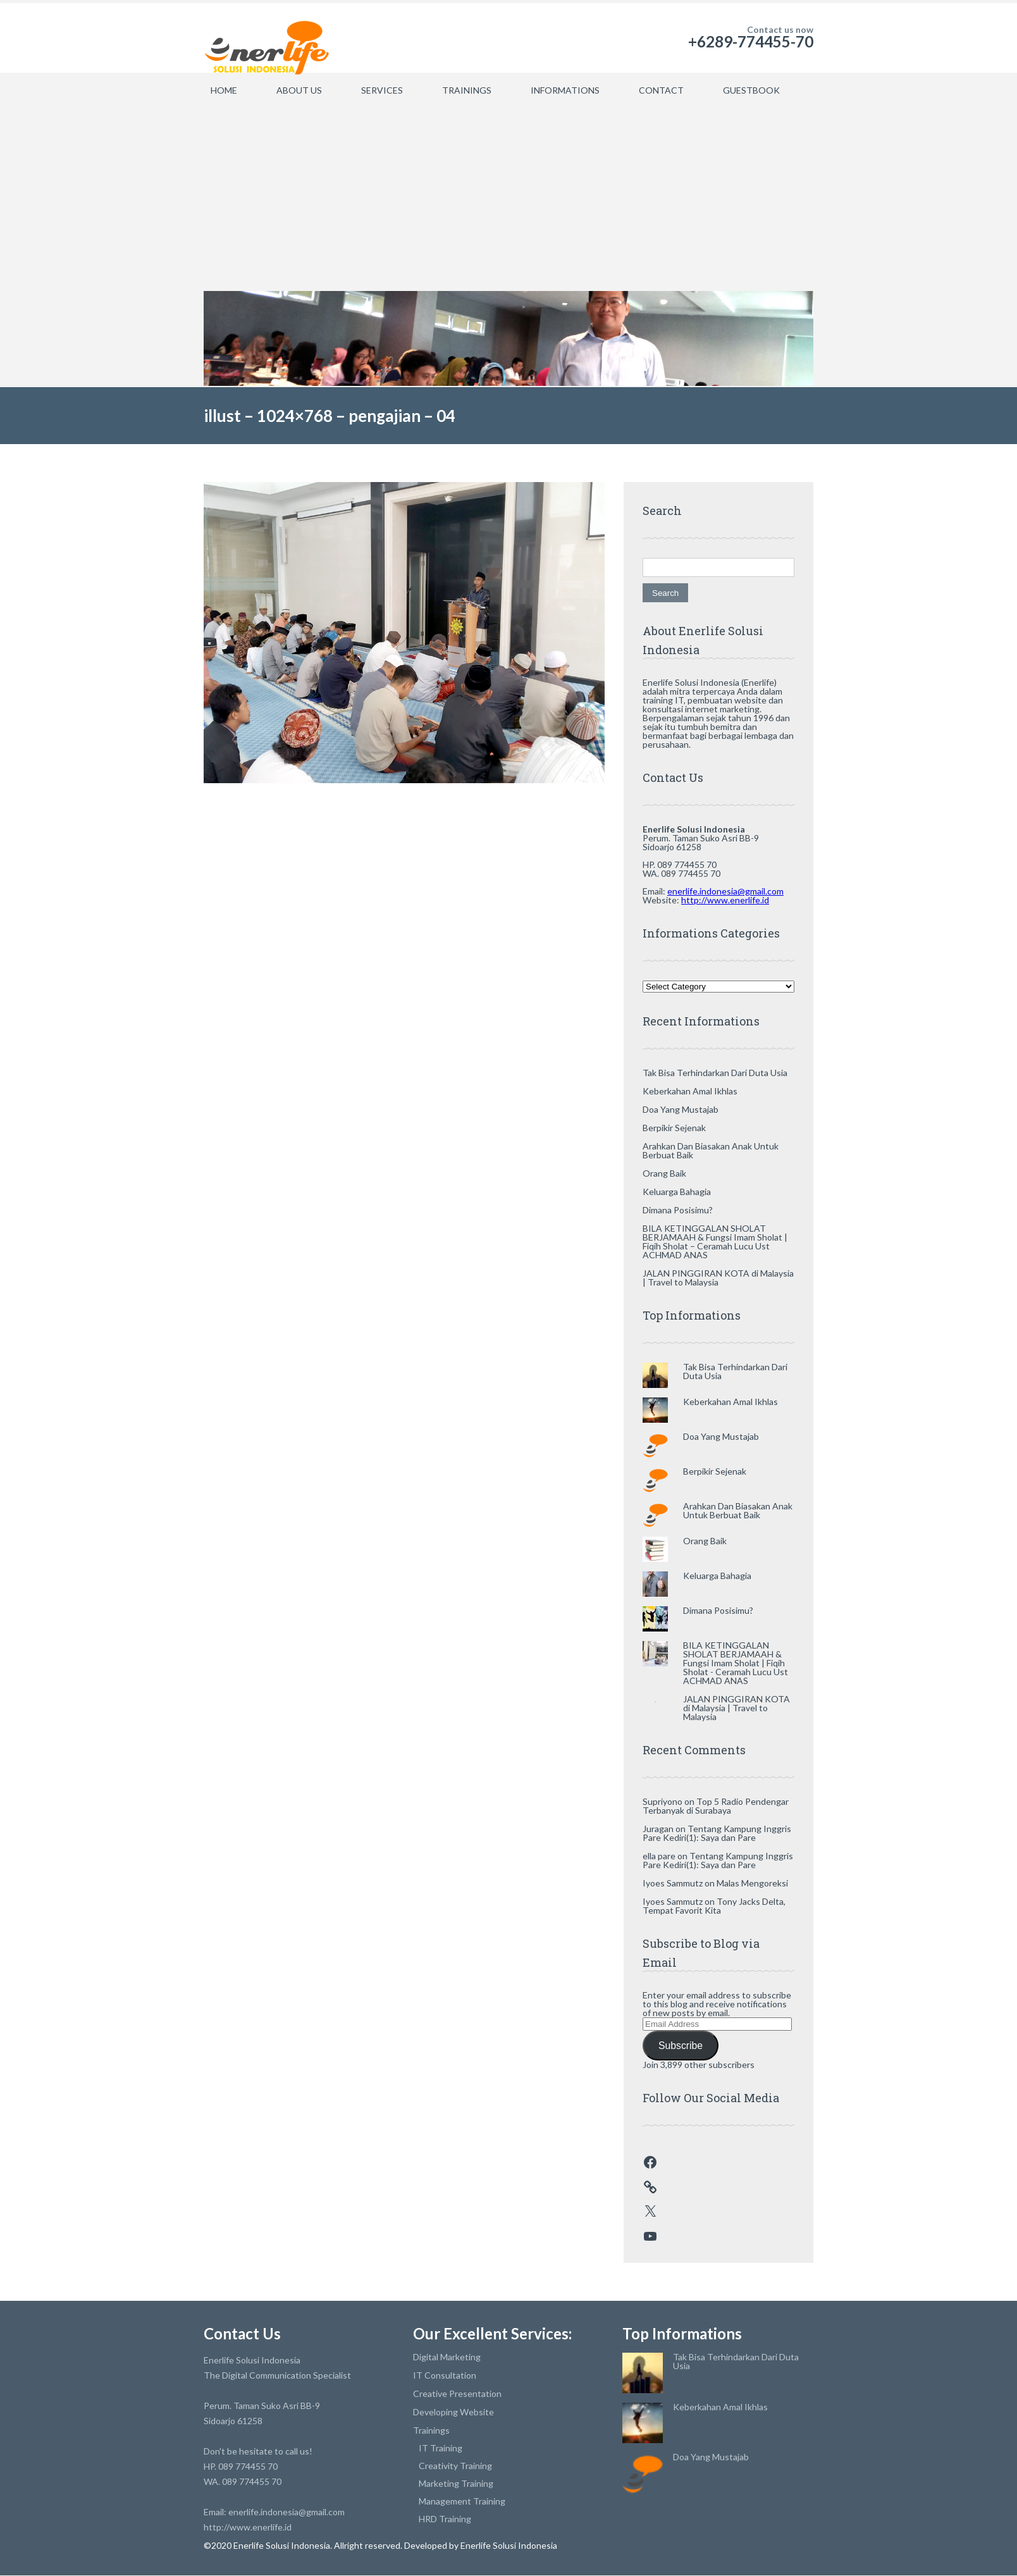 The width and height of the screenshot is (1017, 2576). I want to click on Enerlife Solusi Indonesia, so click(508, 2545).